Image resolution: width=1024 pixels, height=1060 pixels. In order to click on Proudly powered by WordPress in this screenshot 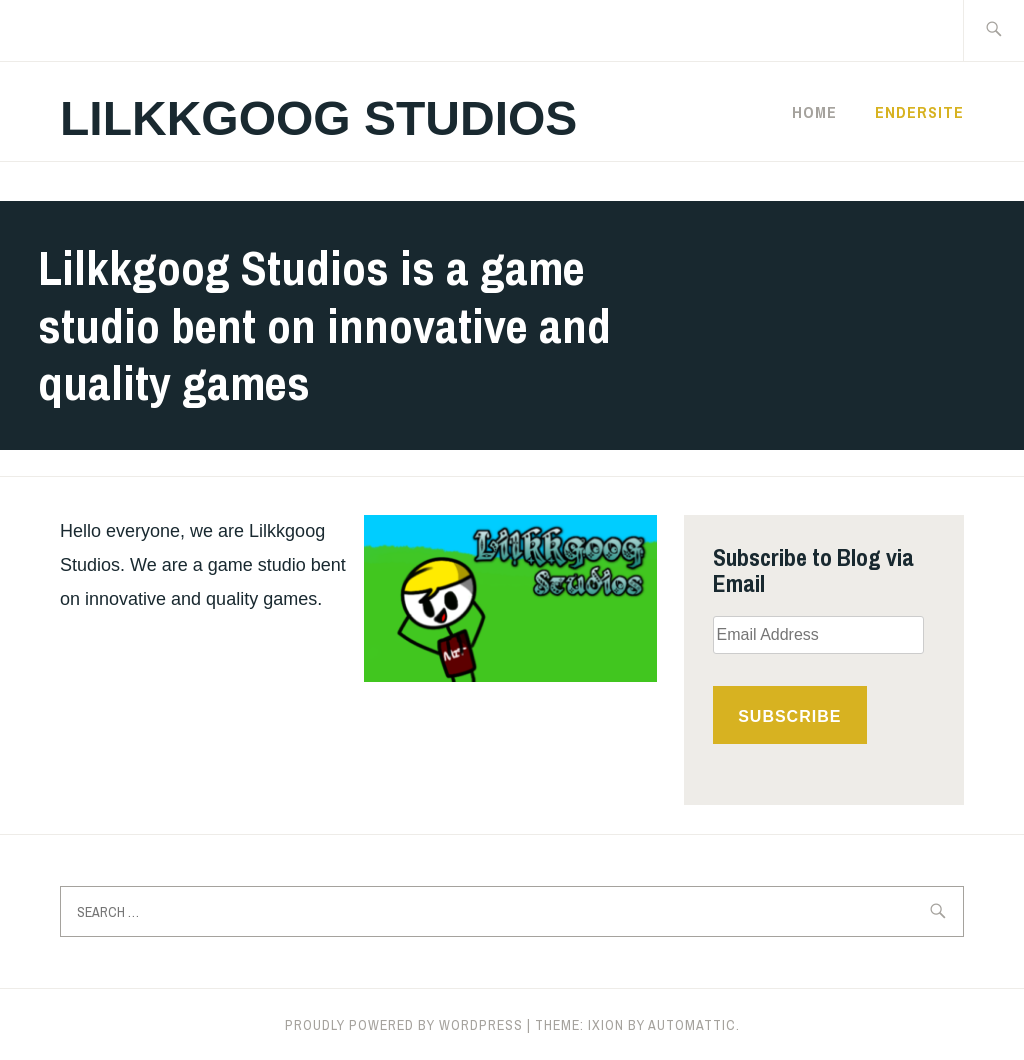, I will do `click(404, 1025)`.